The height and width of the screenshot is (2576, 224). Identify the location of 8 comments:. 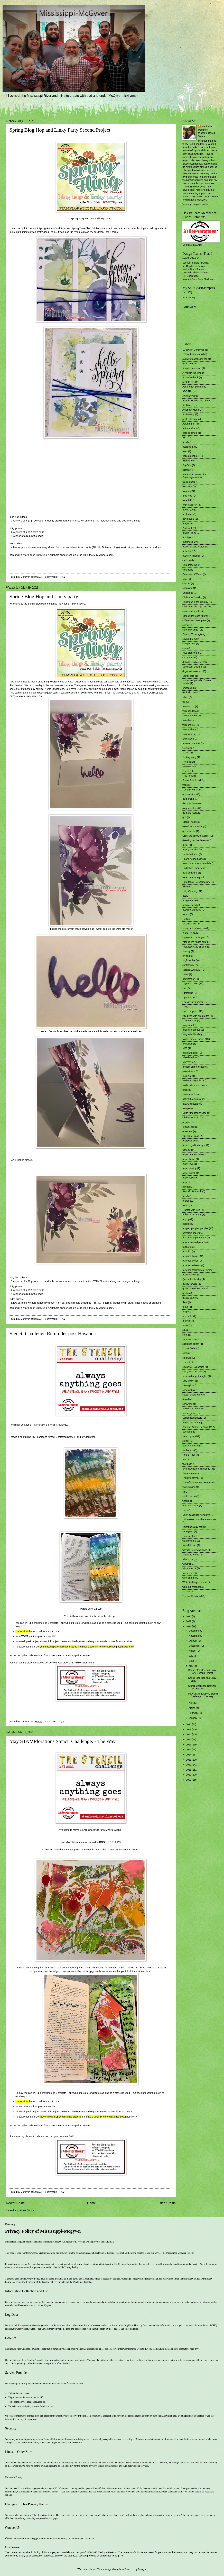
(52, 577).